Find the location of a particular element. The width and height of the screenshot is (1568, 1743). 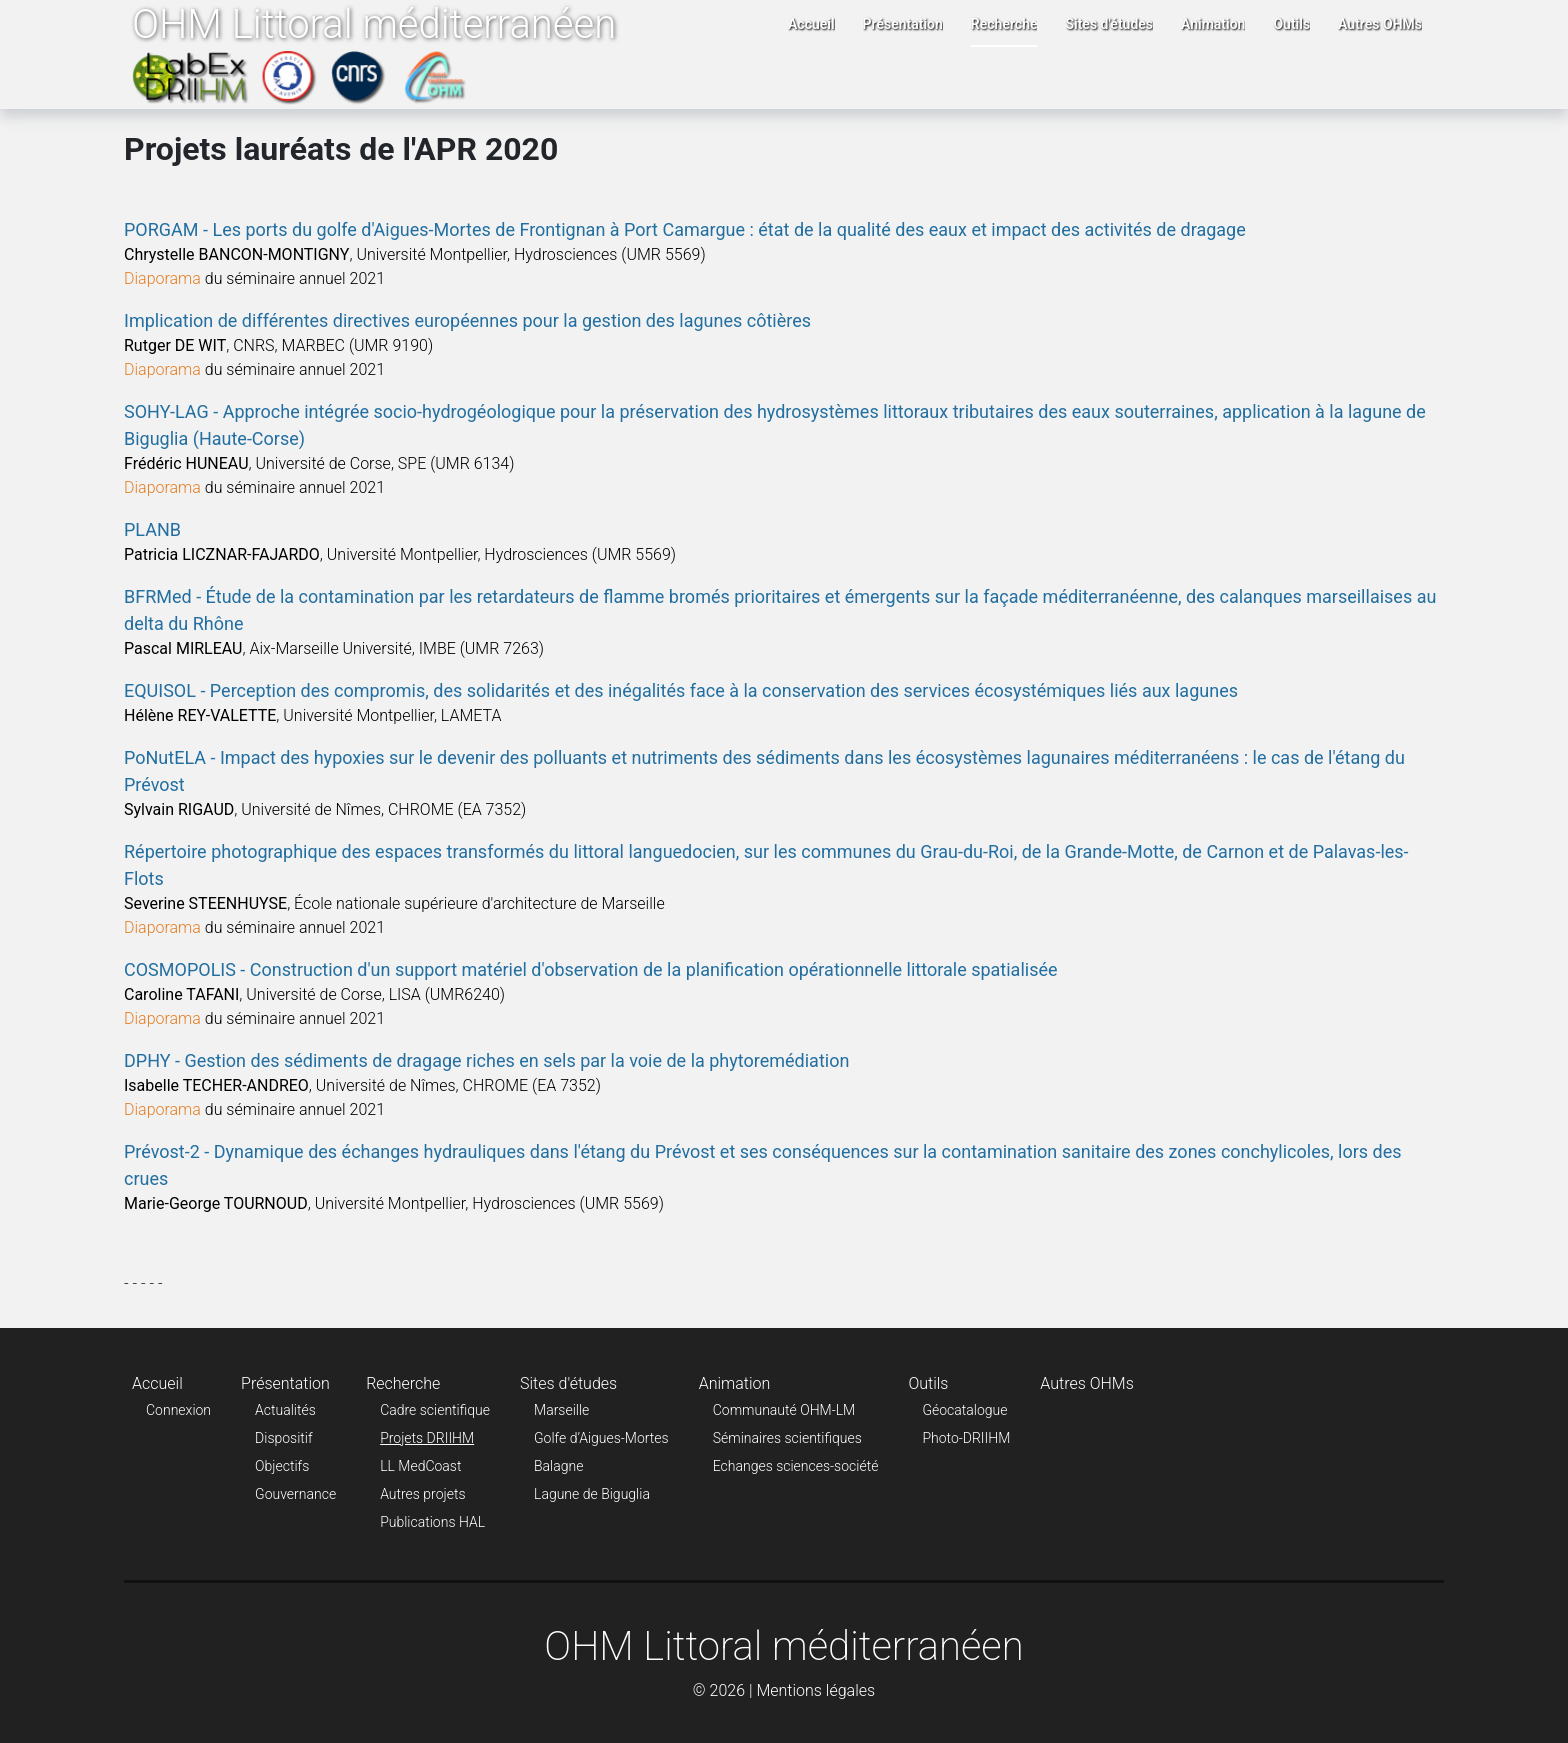

Publications HAL is located at coordinates (432, 1522).